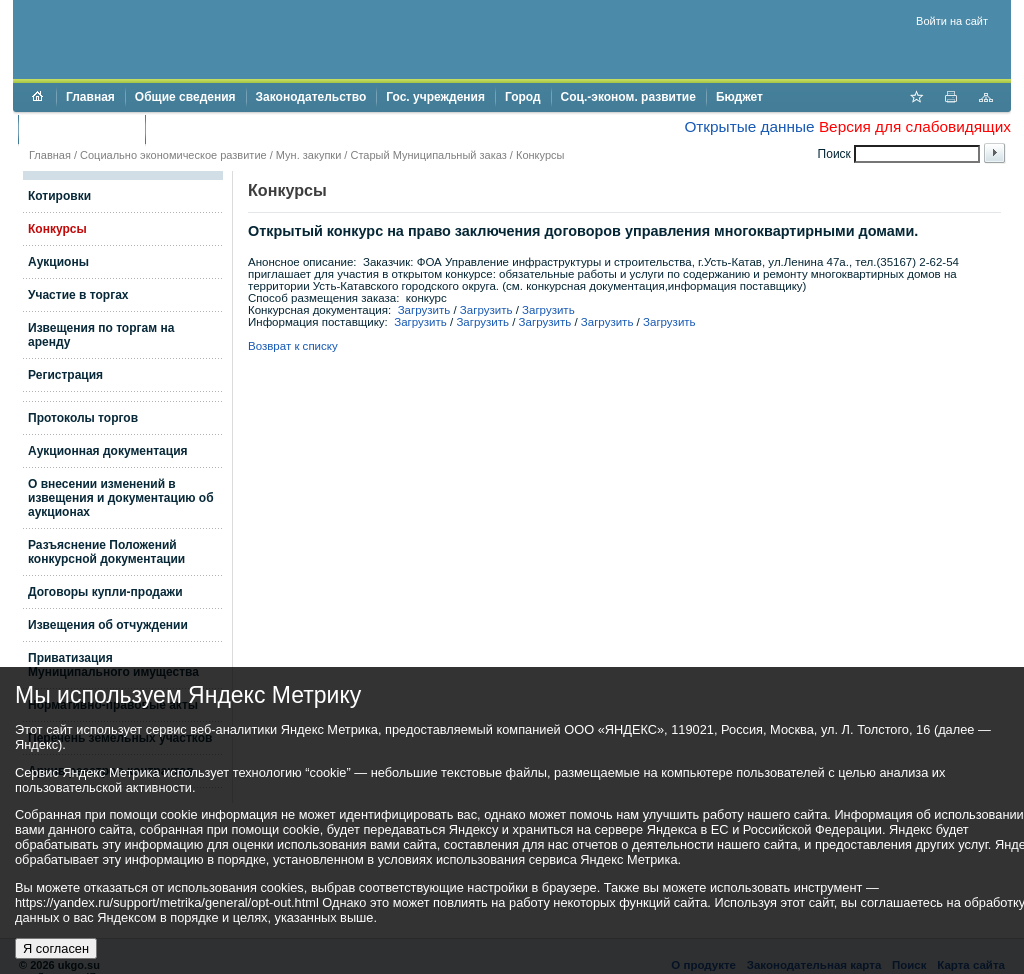 This screenshot has height=974, width=1024. I want to click on Договоры купли-продажи, so click(105, 592).